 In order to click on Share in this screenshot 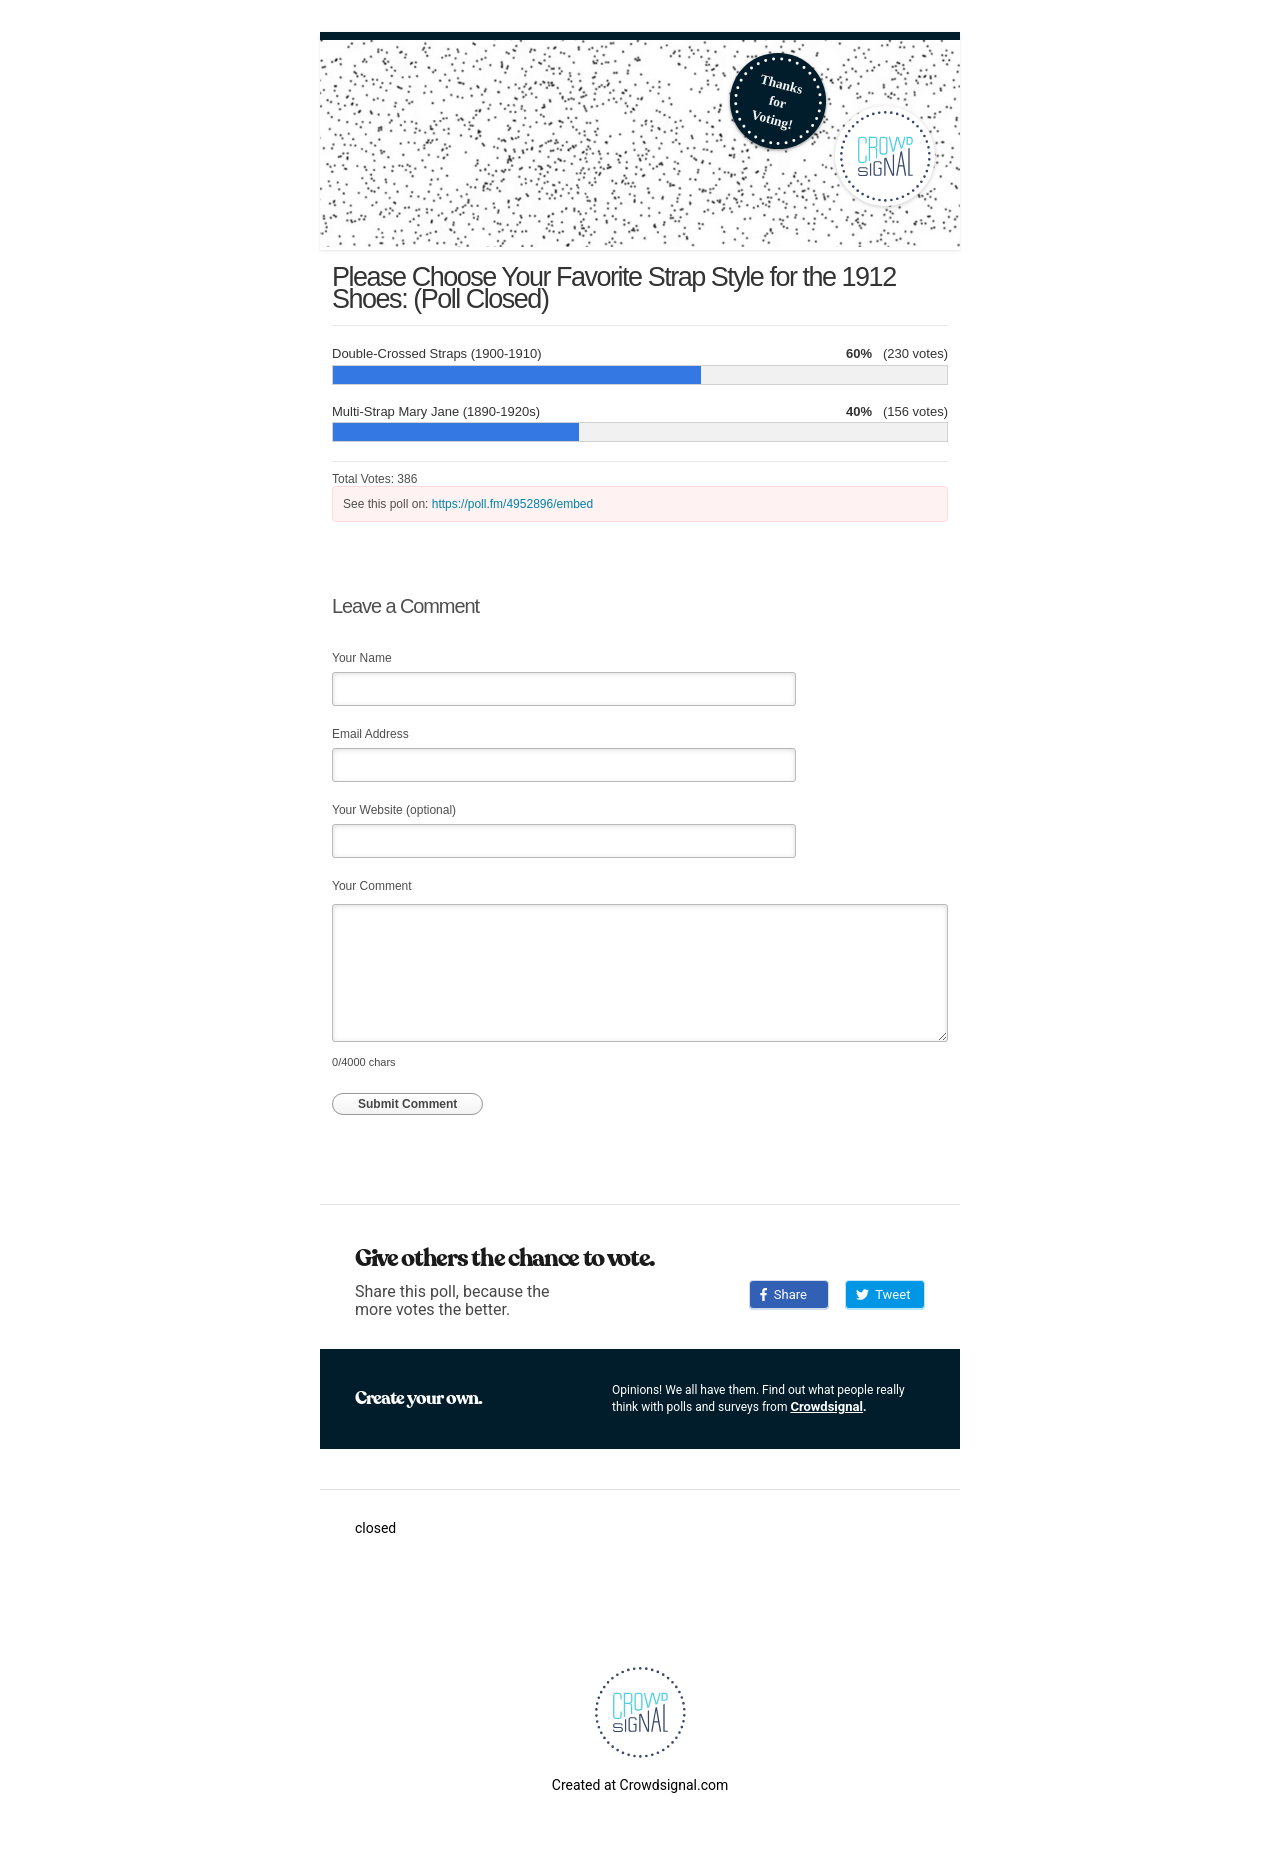, I will do `click(783, 1294)`.